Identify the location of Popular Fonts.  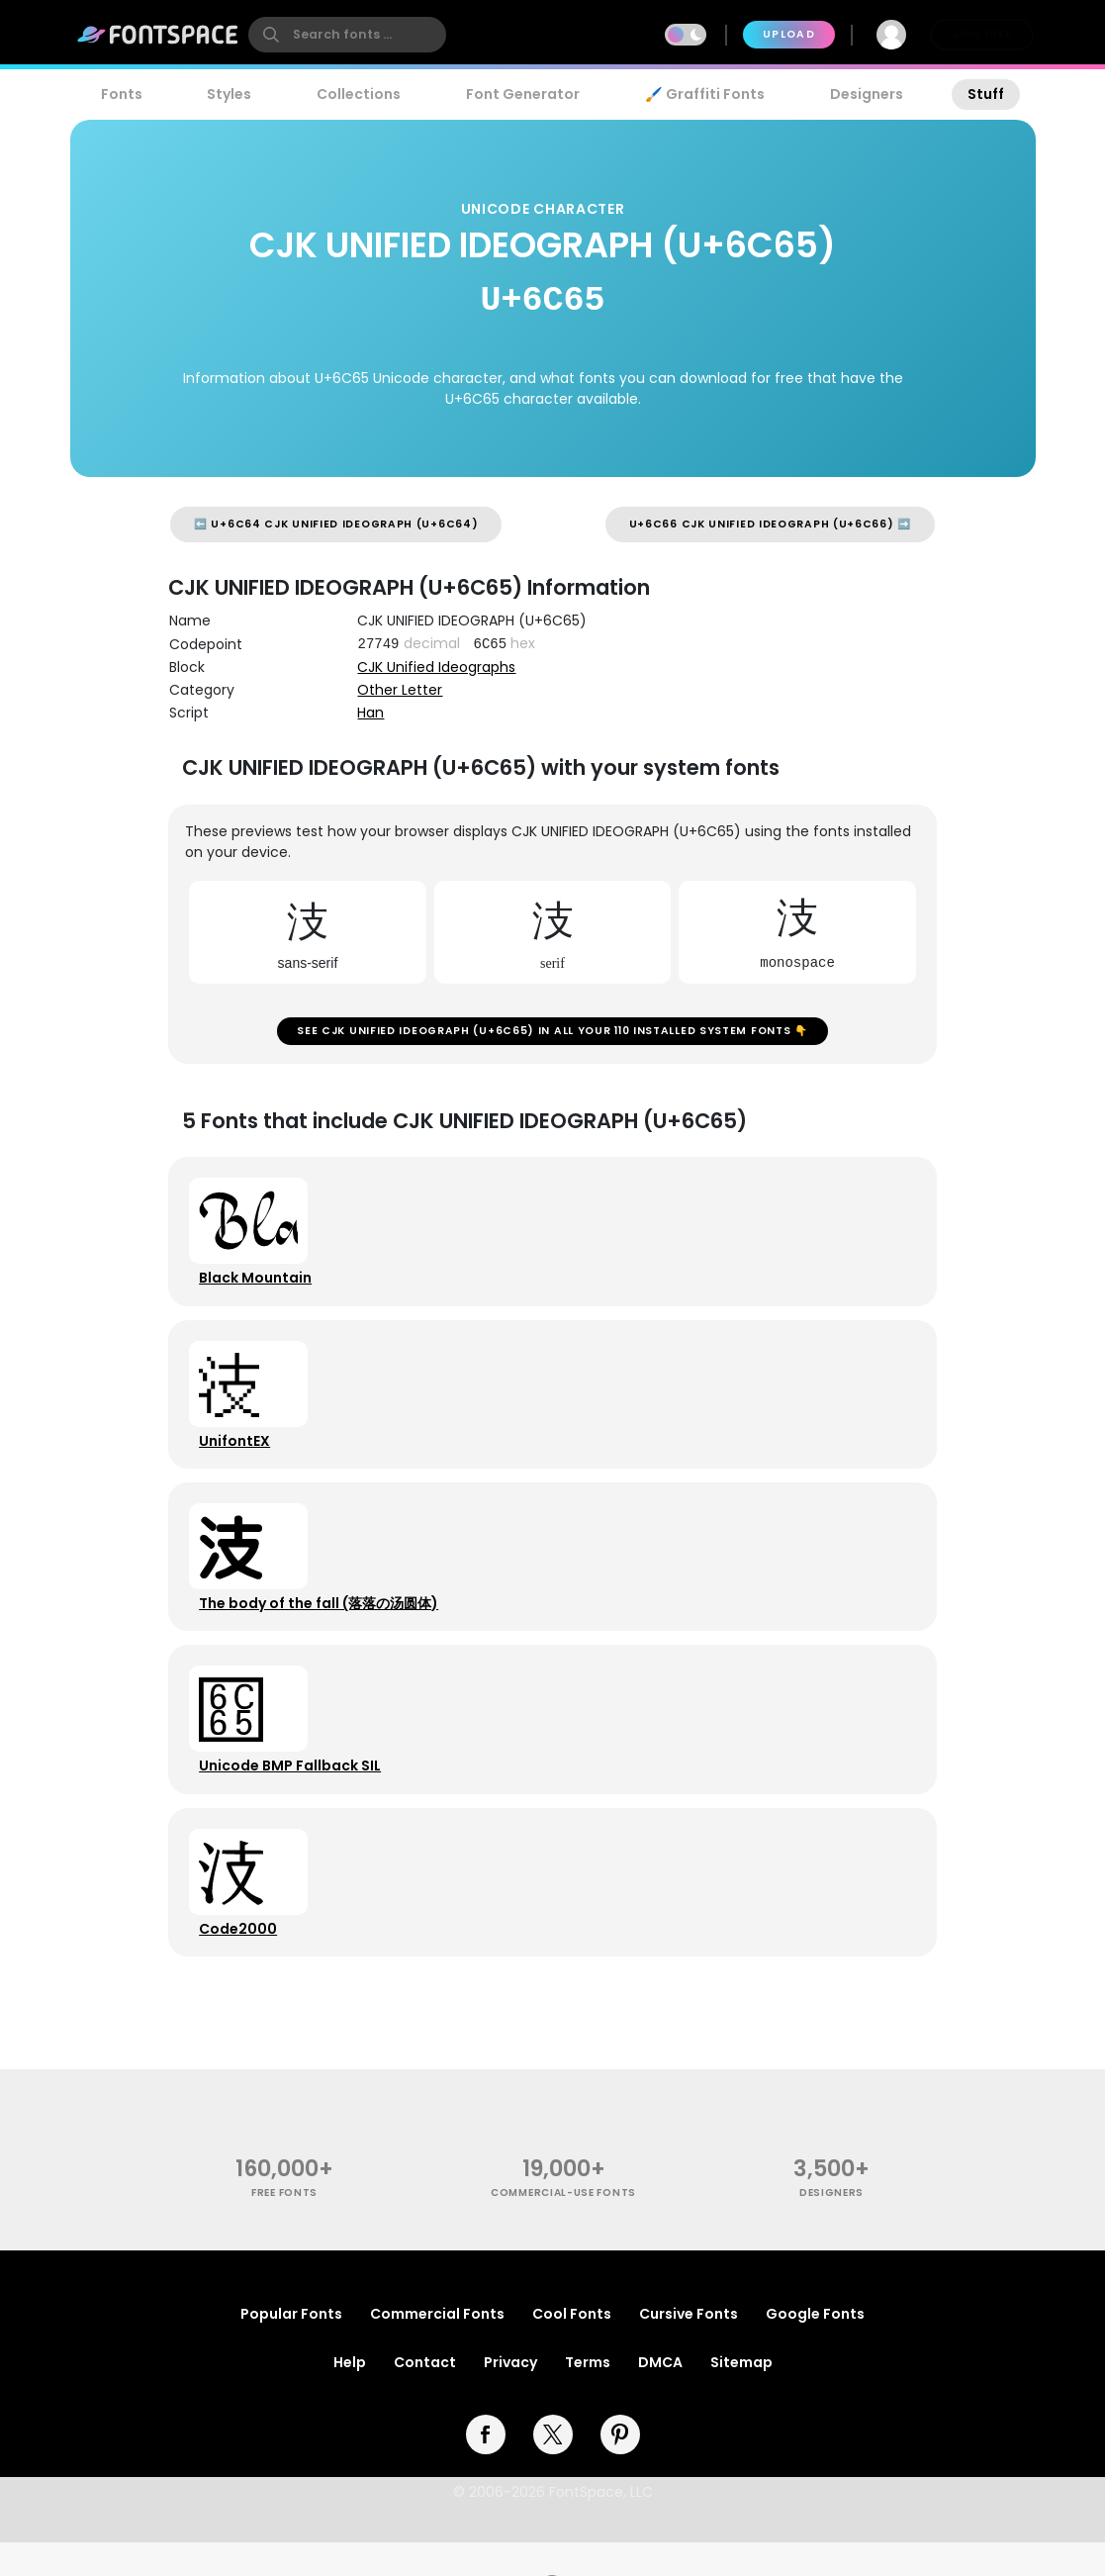
(291, 2347).